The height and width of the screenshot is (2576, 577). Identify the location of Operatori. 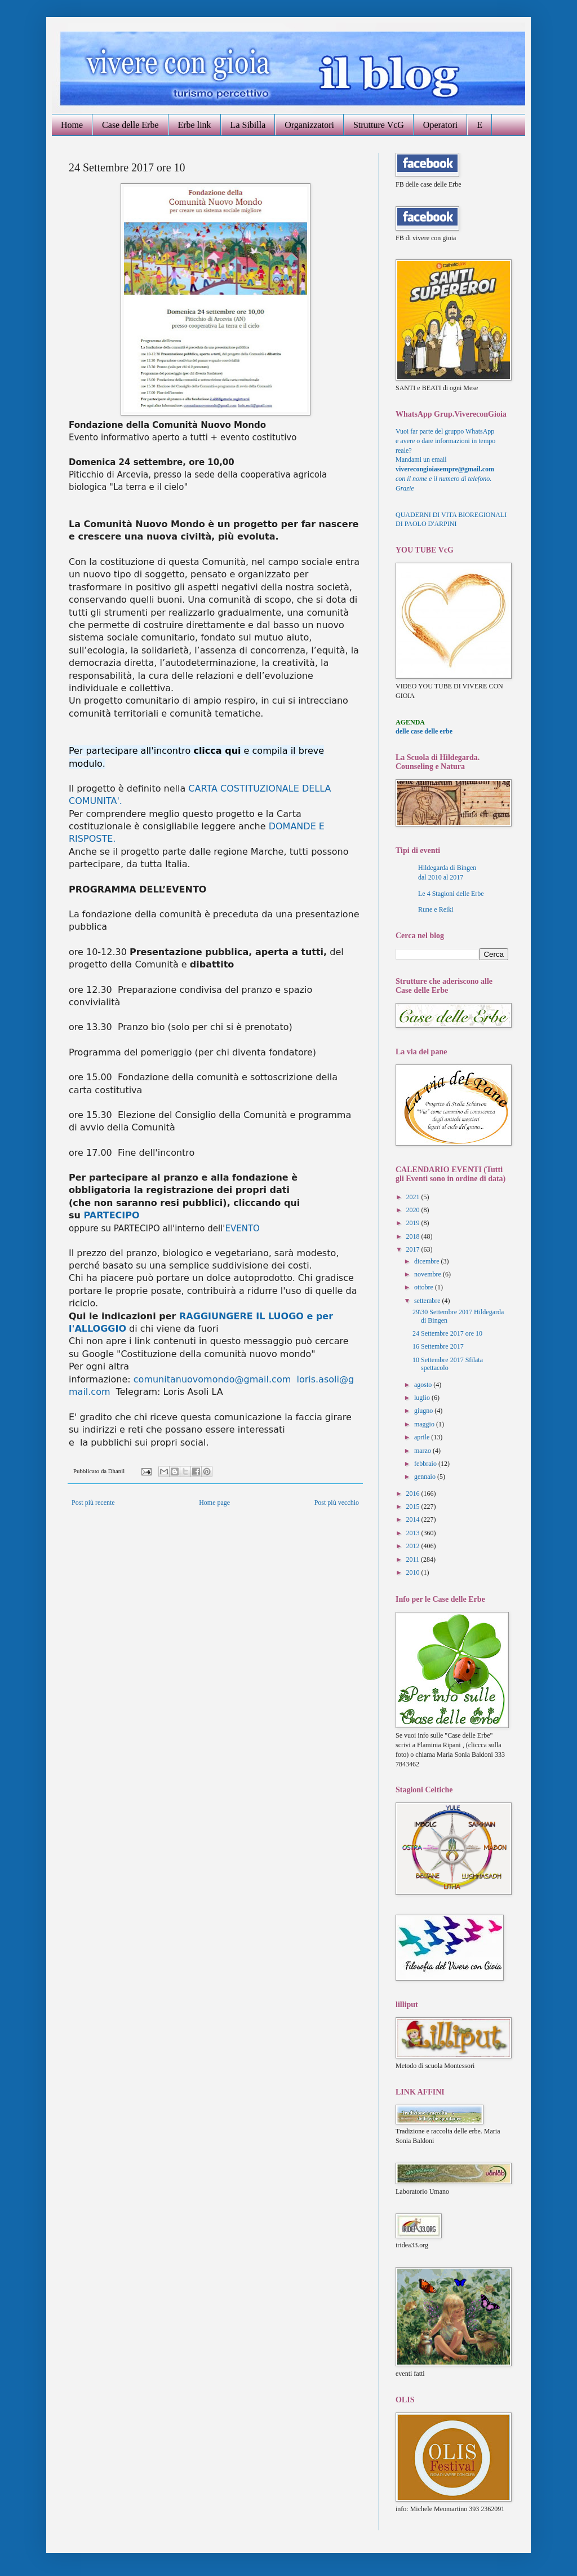
(440, 125).